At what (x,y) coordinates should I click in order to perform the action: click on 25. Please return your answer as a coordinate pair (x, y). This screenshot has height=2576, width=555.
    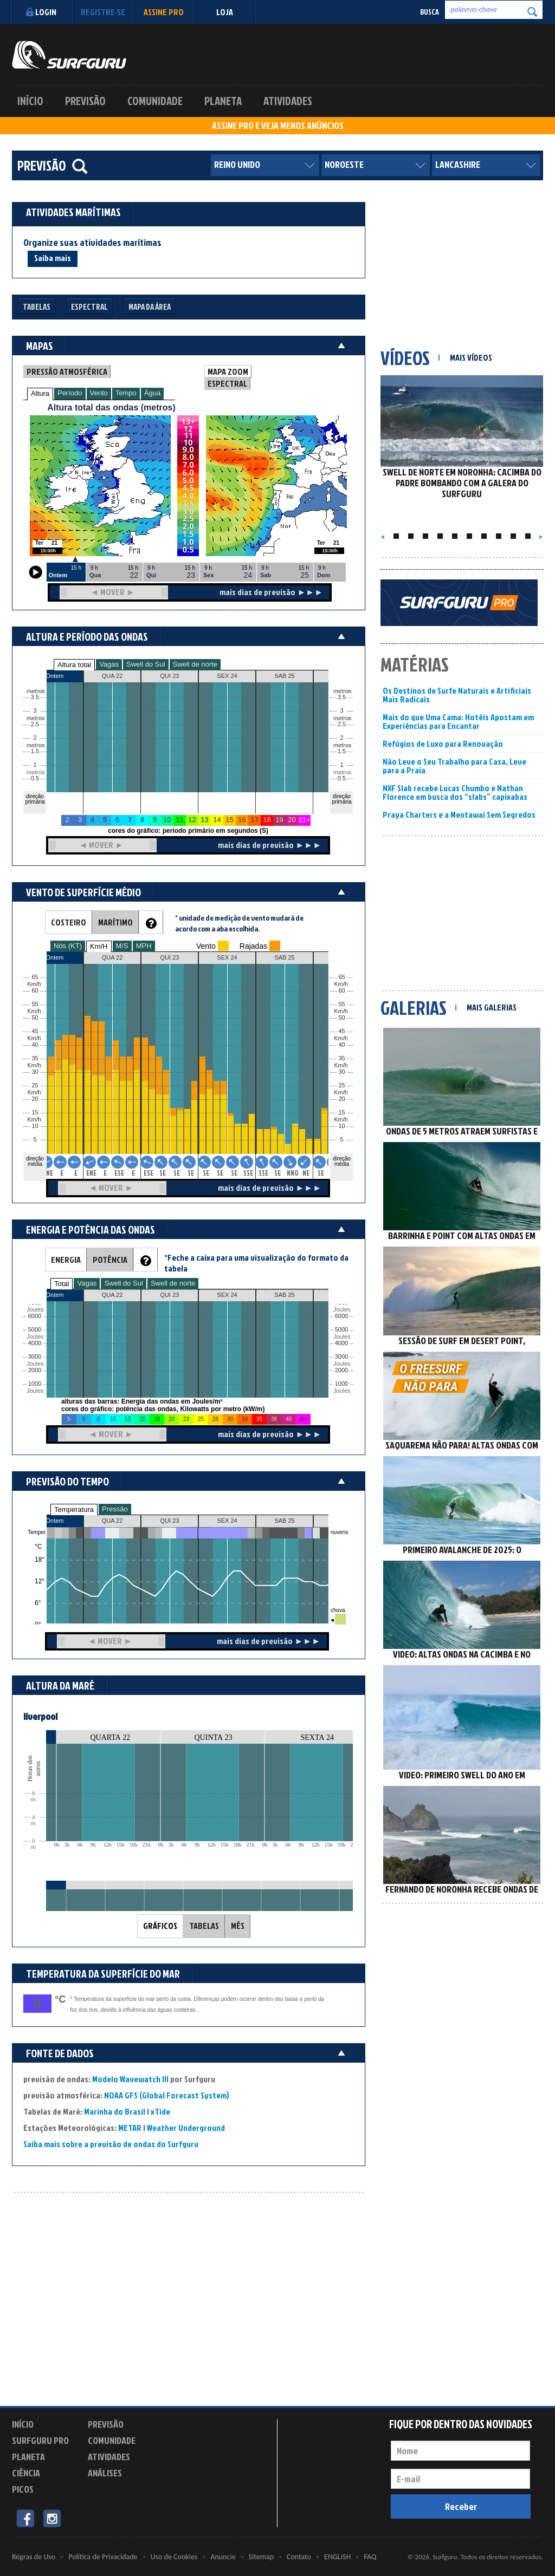
    Looking at the image, I should click on (341, 1085).